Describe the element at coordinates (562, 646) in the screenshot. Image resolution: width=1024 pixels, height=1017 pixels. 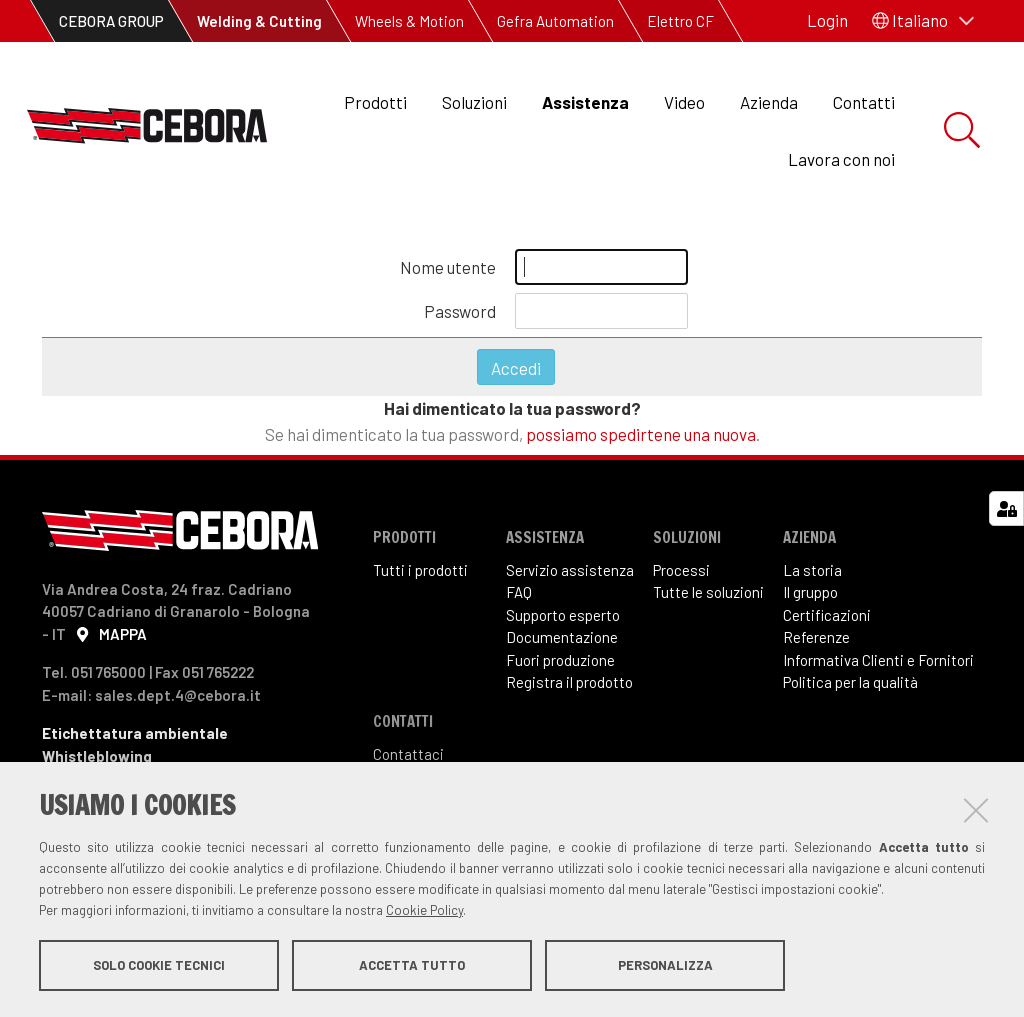
I see `Documentazione` at that location.